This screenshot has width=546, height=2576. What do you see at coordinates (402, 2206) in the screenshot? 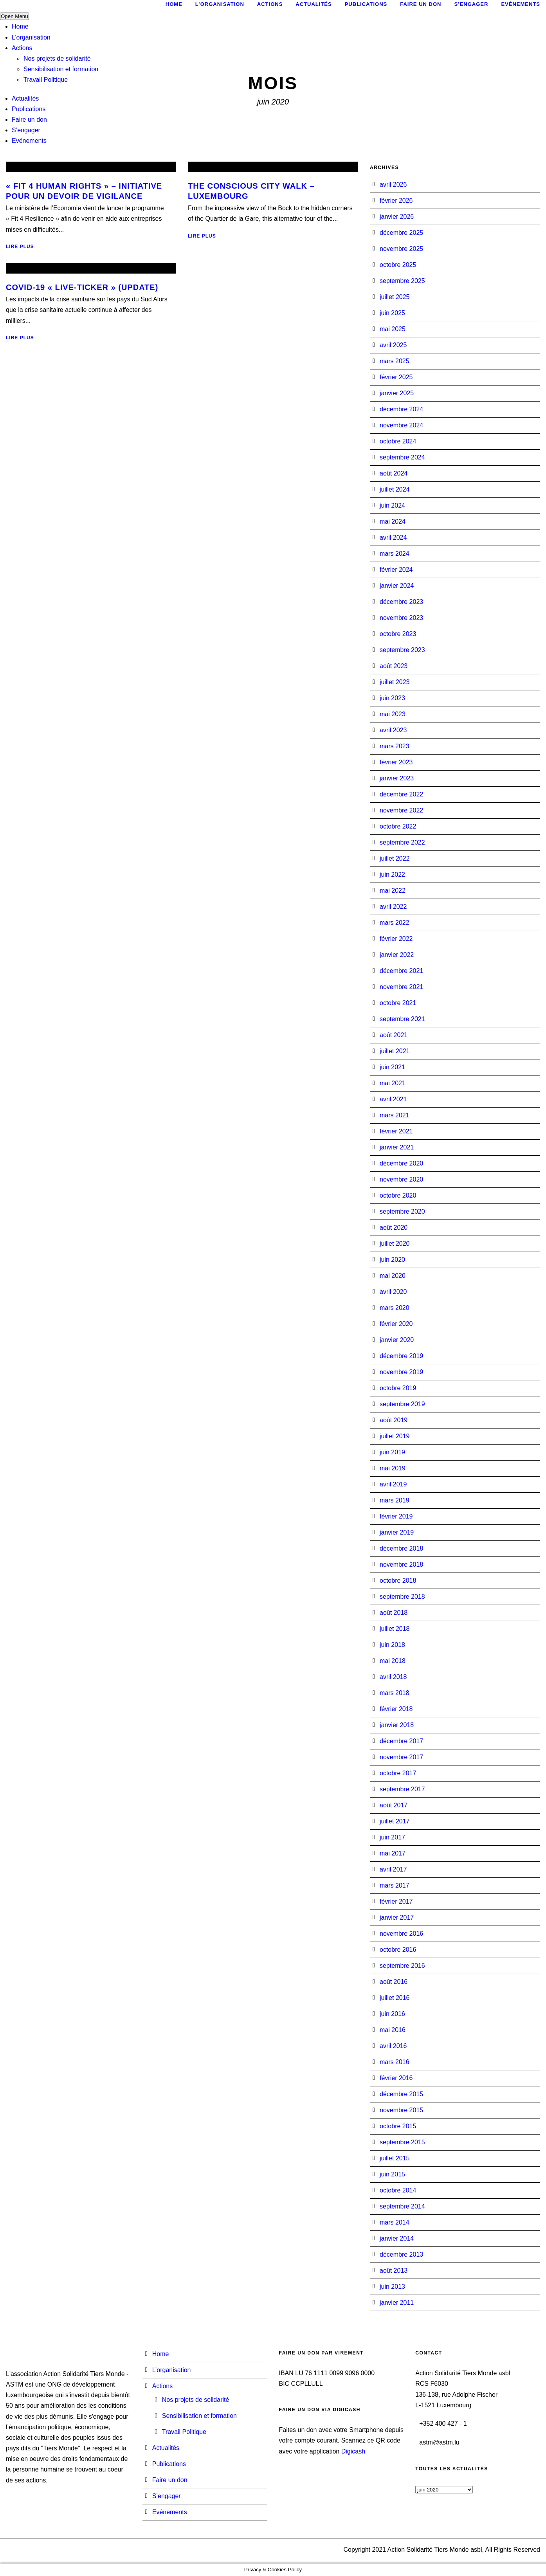
I see `septembre 2014` at bounding box center [402, 2206].